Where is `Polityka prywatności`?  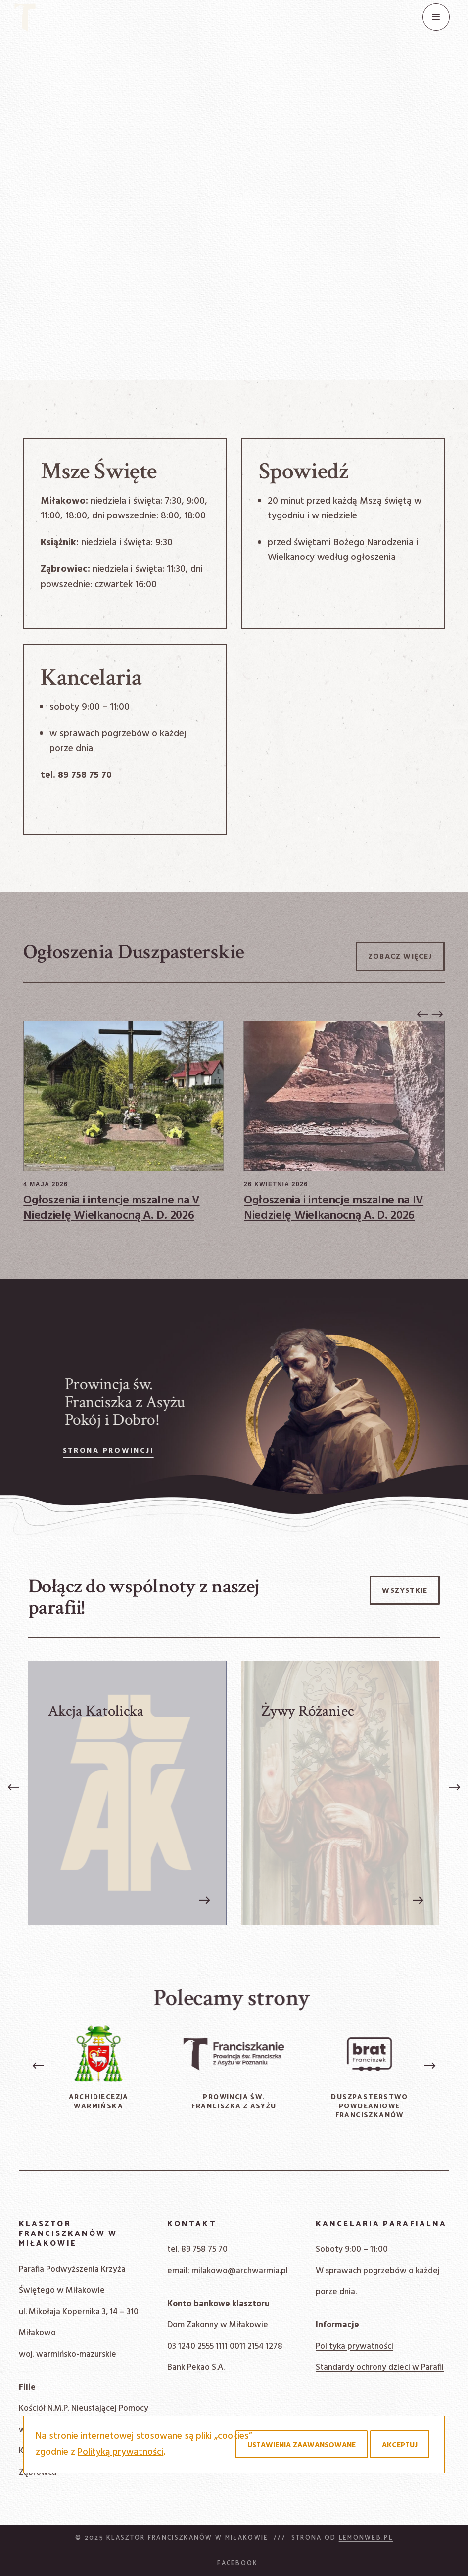
Polityka prywatności is located at coordinates (354, 2346).